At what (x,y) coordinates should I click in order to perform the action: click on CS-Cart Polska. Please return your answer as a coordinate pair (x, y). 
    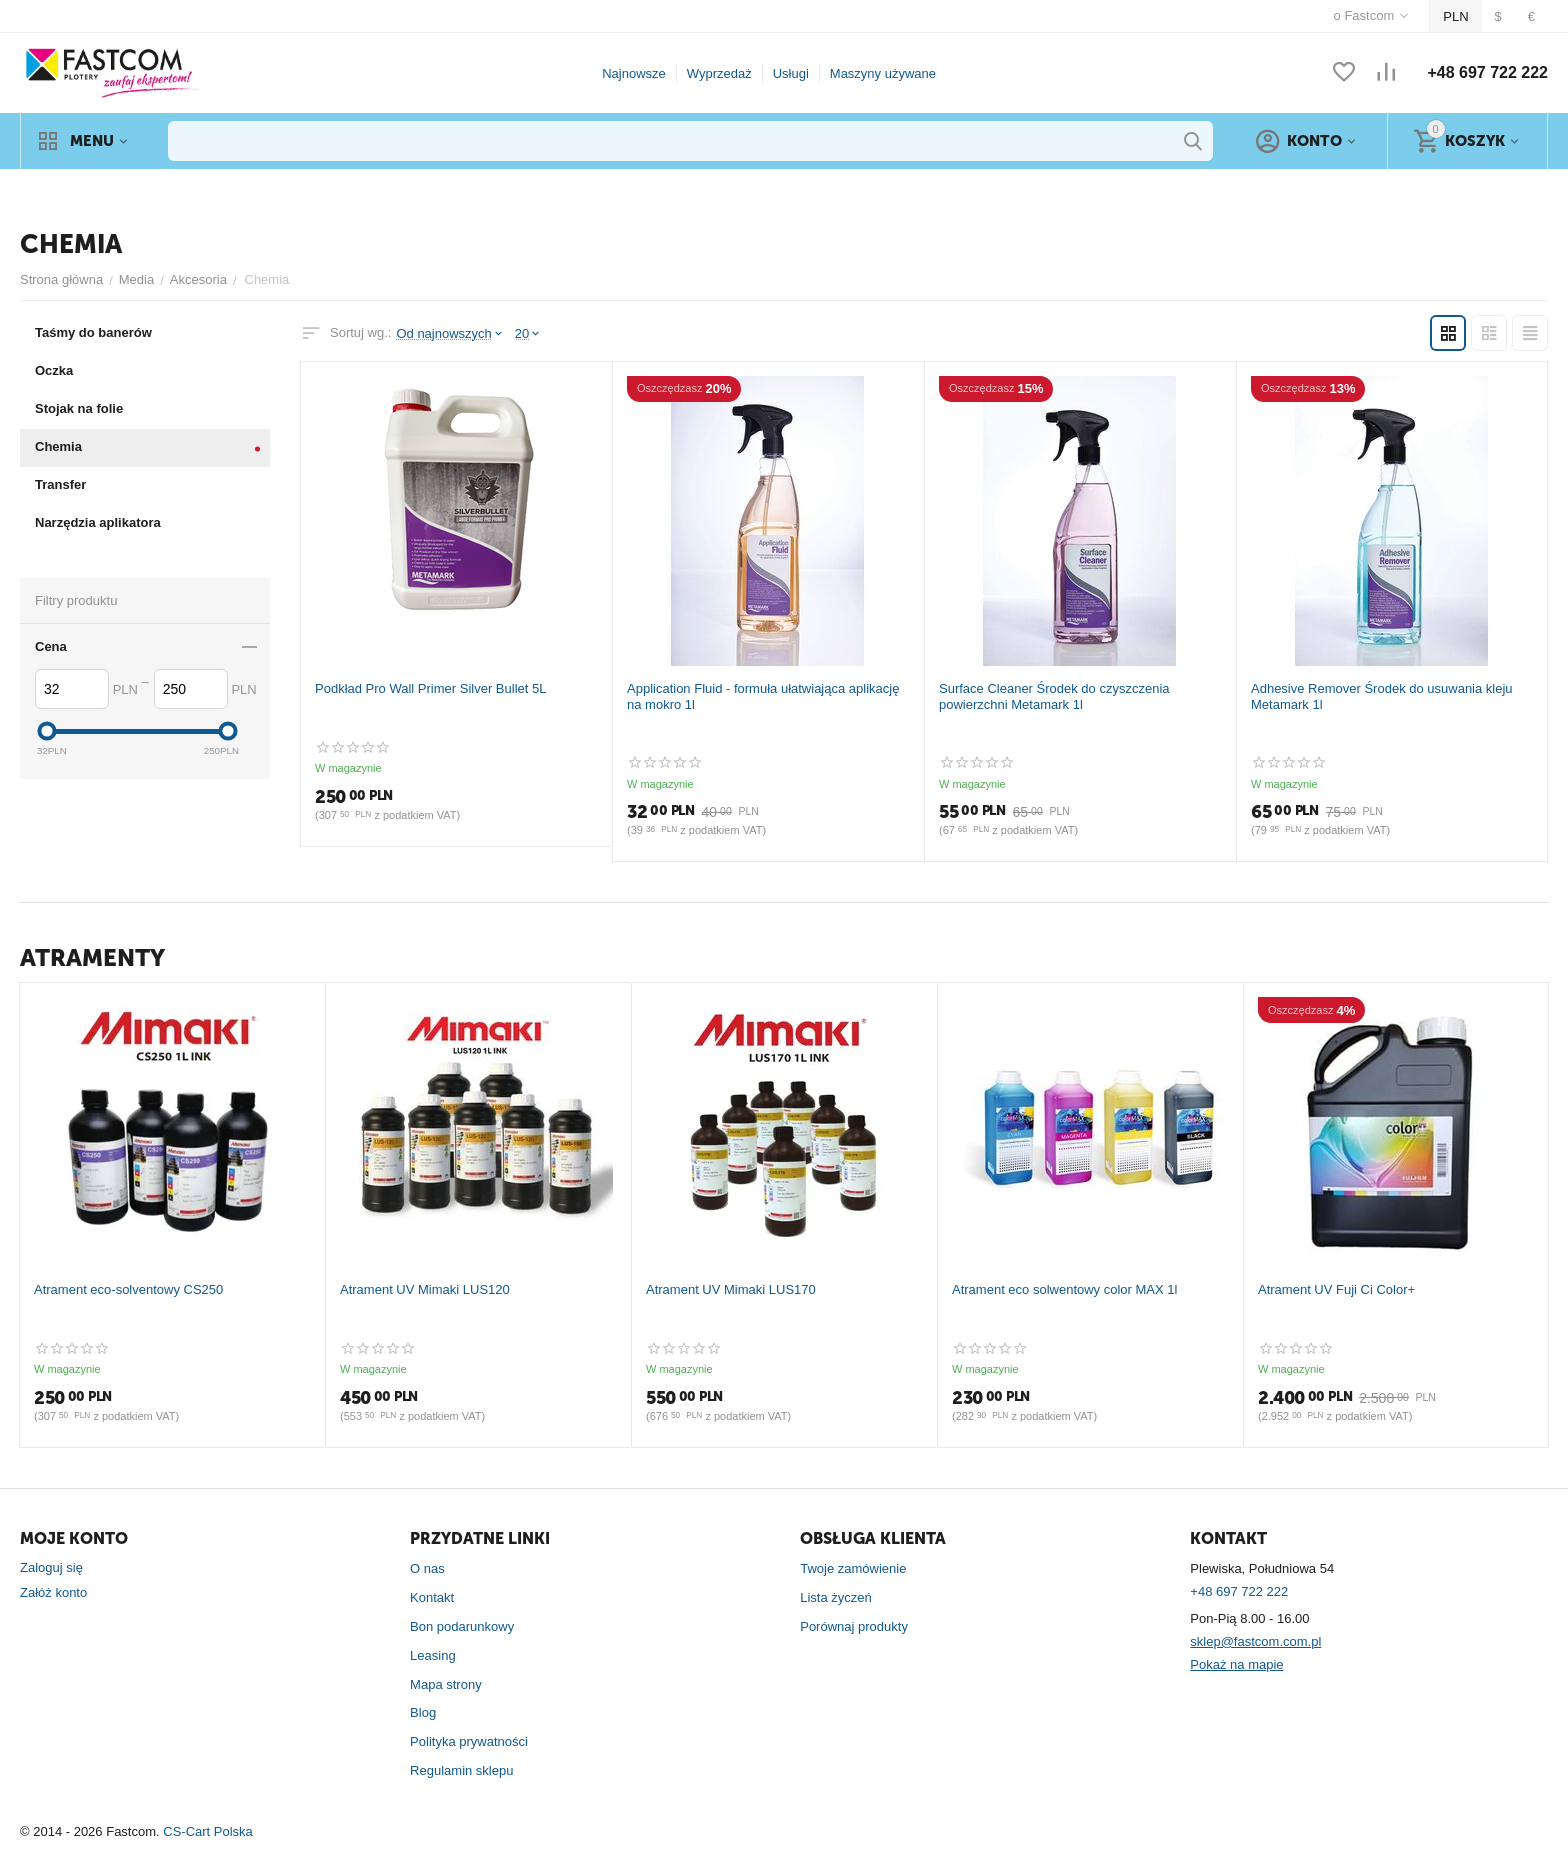
    Looking at the image, I should click on (208, 1831).